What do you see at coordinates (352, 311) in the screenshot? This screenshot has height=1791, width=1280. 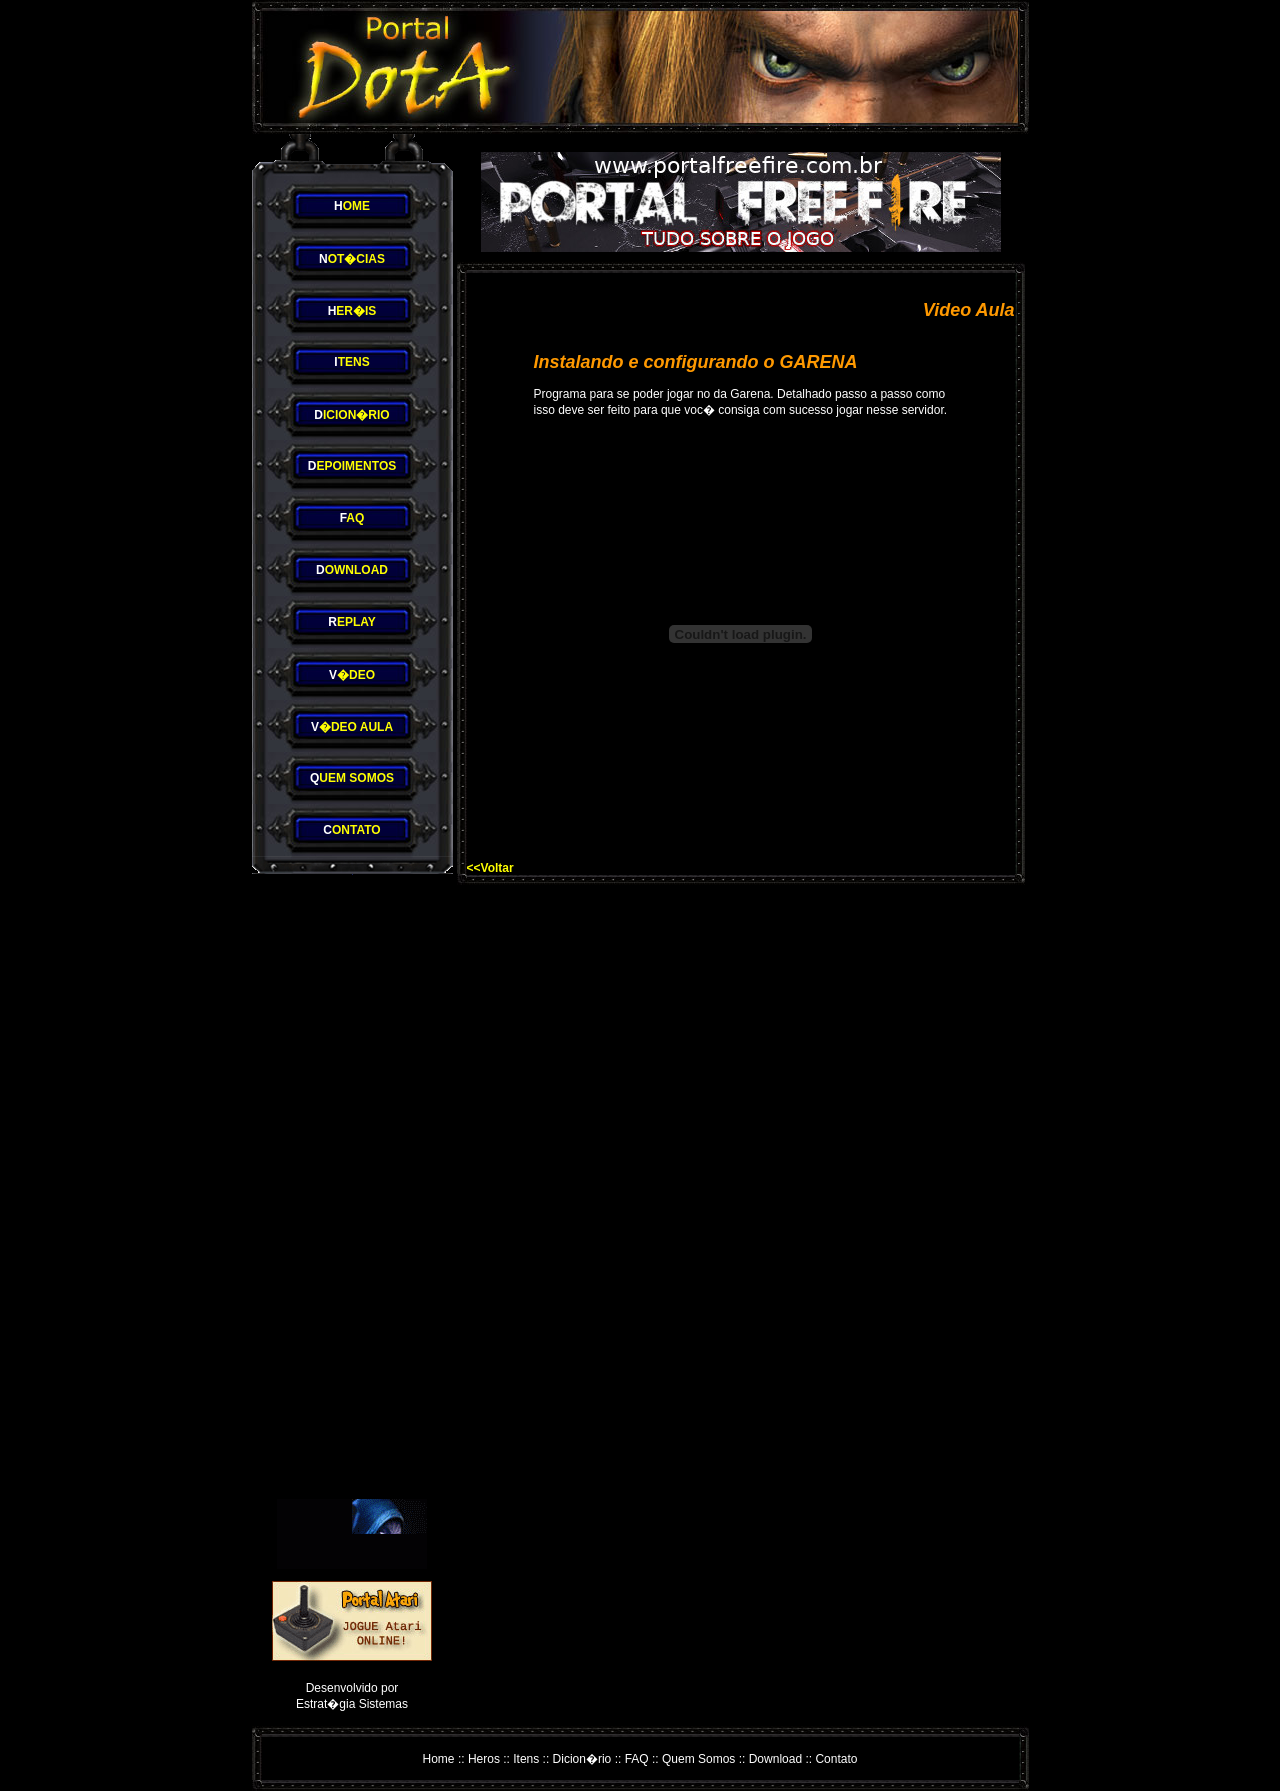 I see `ER�IS` at bounding box center [352, 311].